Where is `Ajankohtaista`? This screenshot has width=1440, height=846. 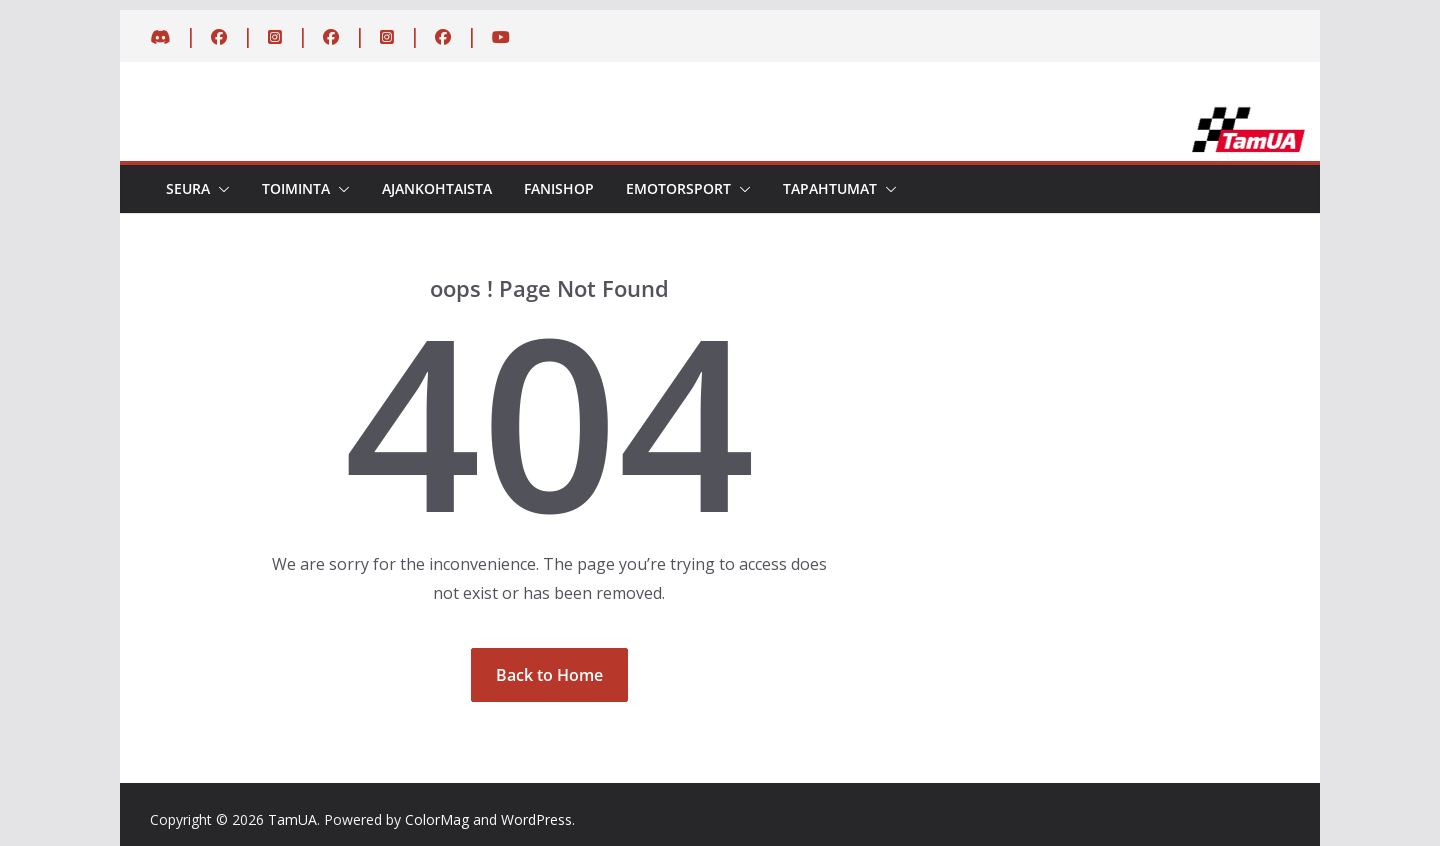 Ajankohtaista is located at coordinates (437, 188).